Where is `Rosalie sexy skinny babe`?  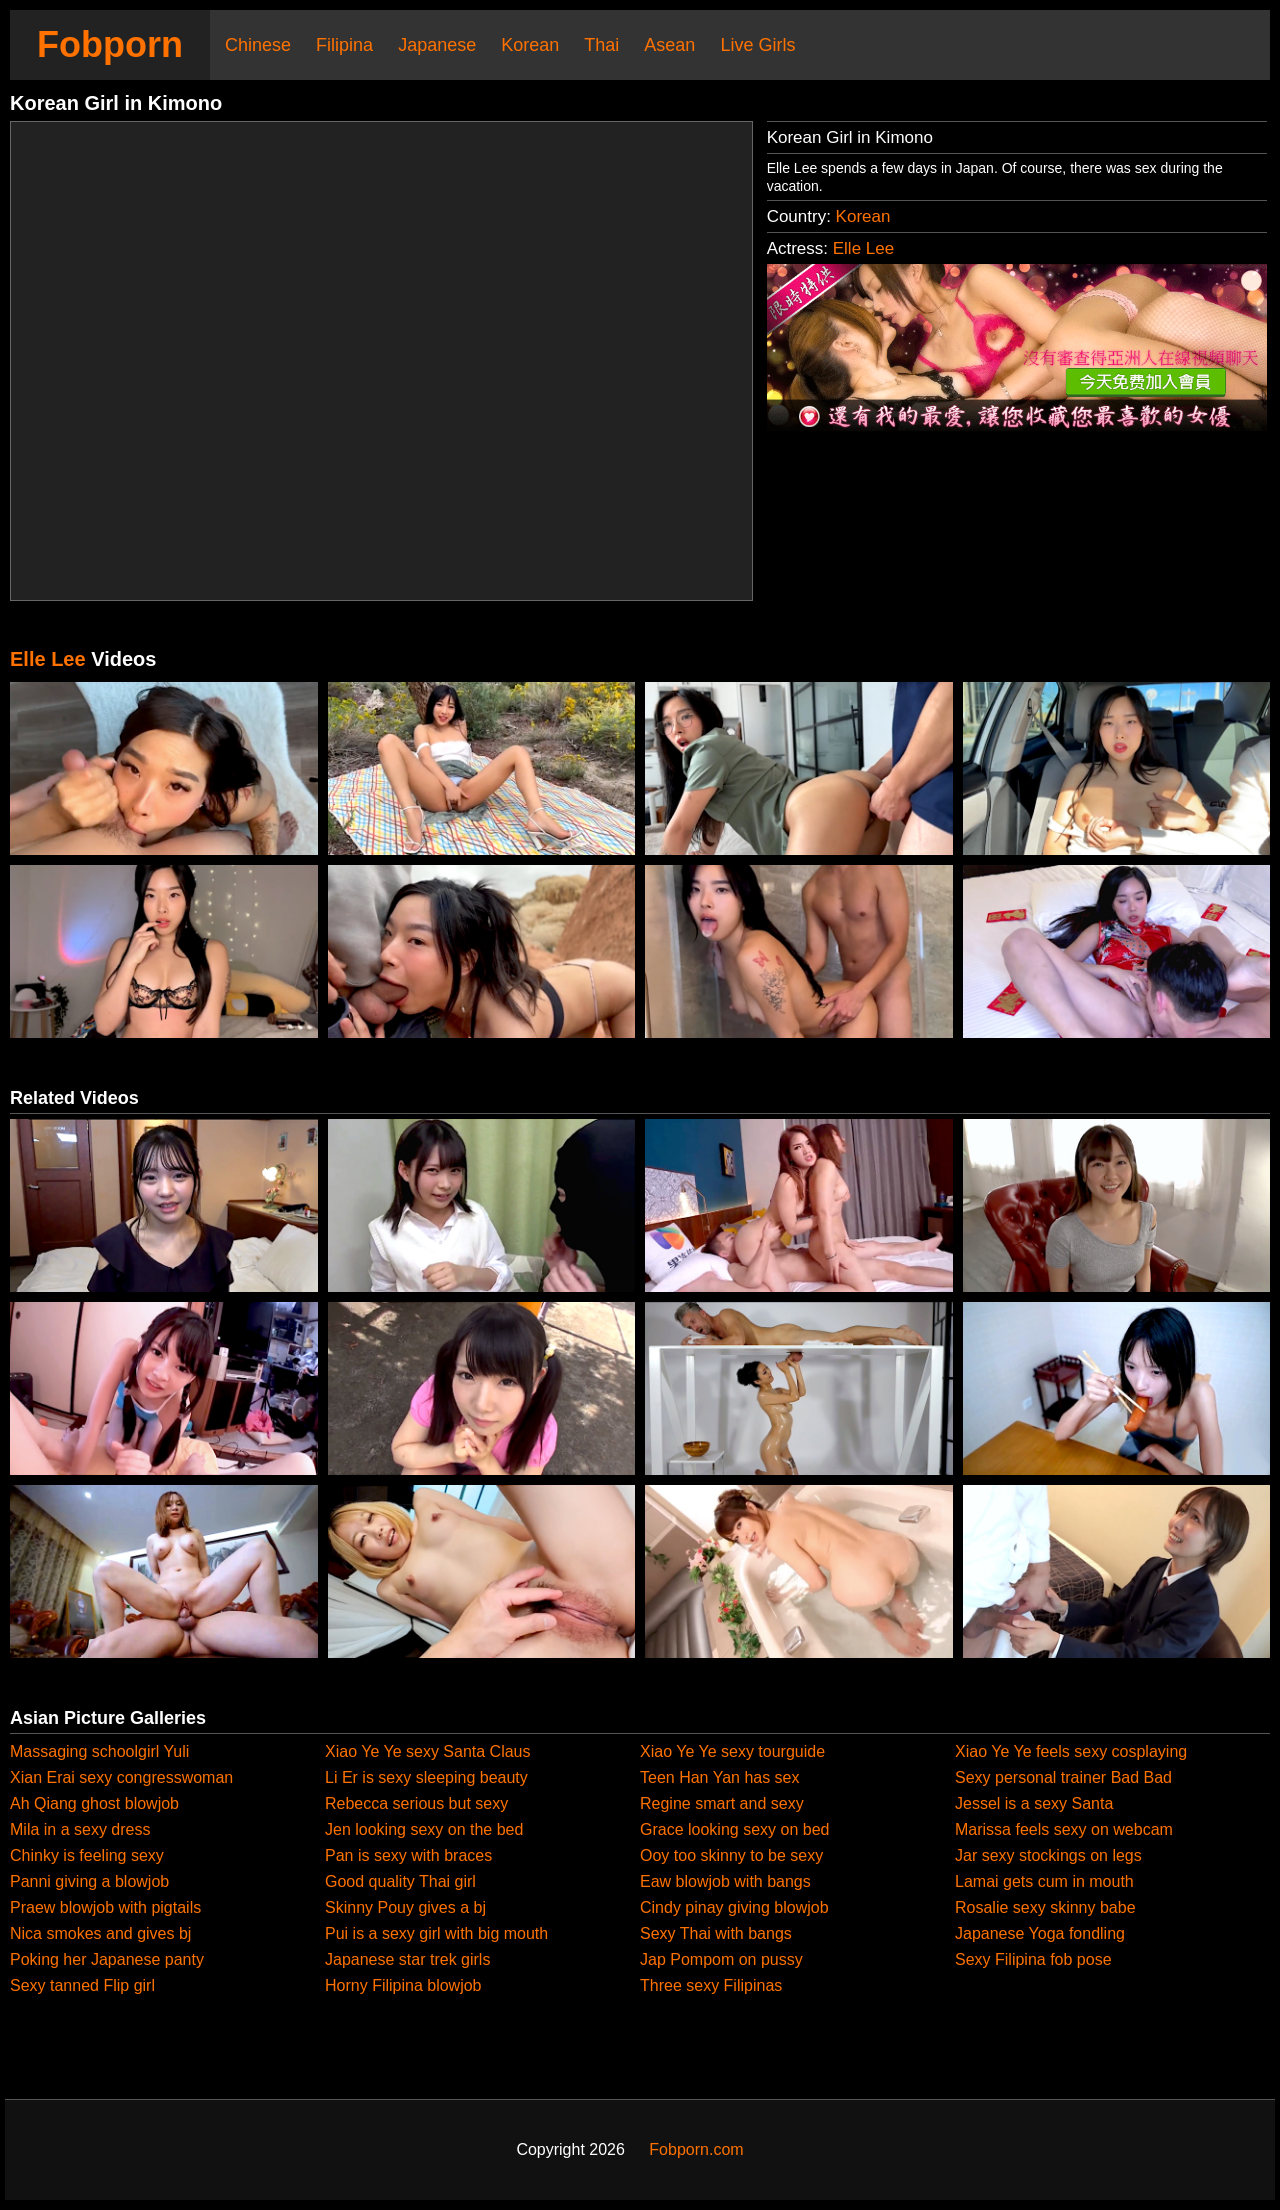
Rosalie sexy skinny babe is located at coordinates (1045, 1907).